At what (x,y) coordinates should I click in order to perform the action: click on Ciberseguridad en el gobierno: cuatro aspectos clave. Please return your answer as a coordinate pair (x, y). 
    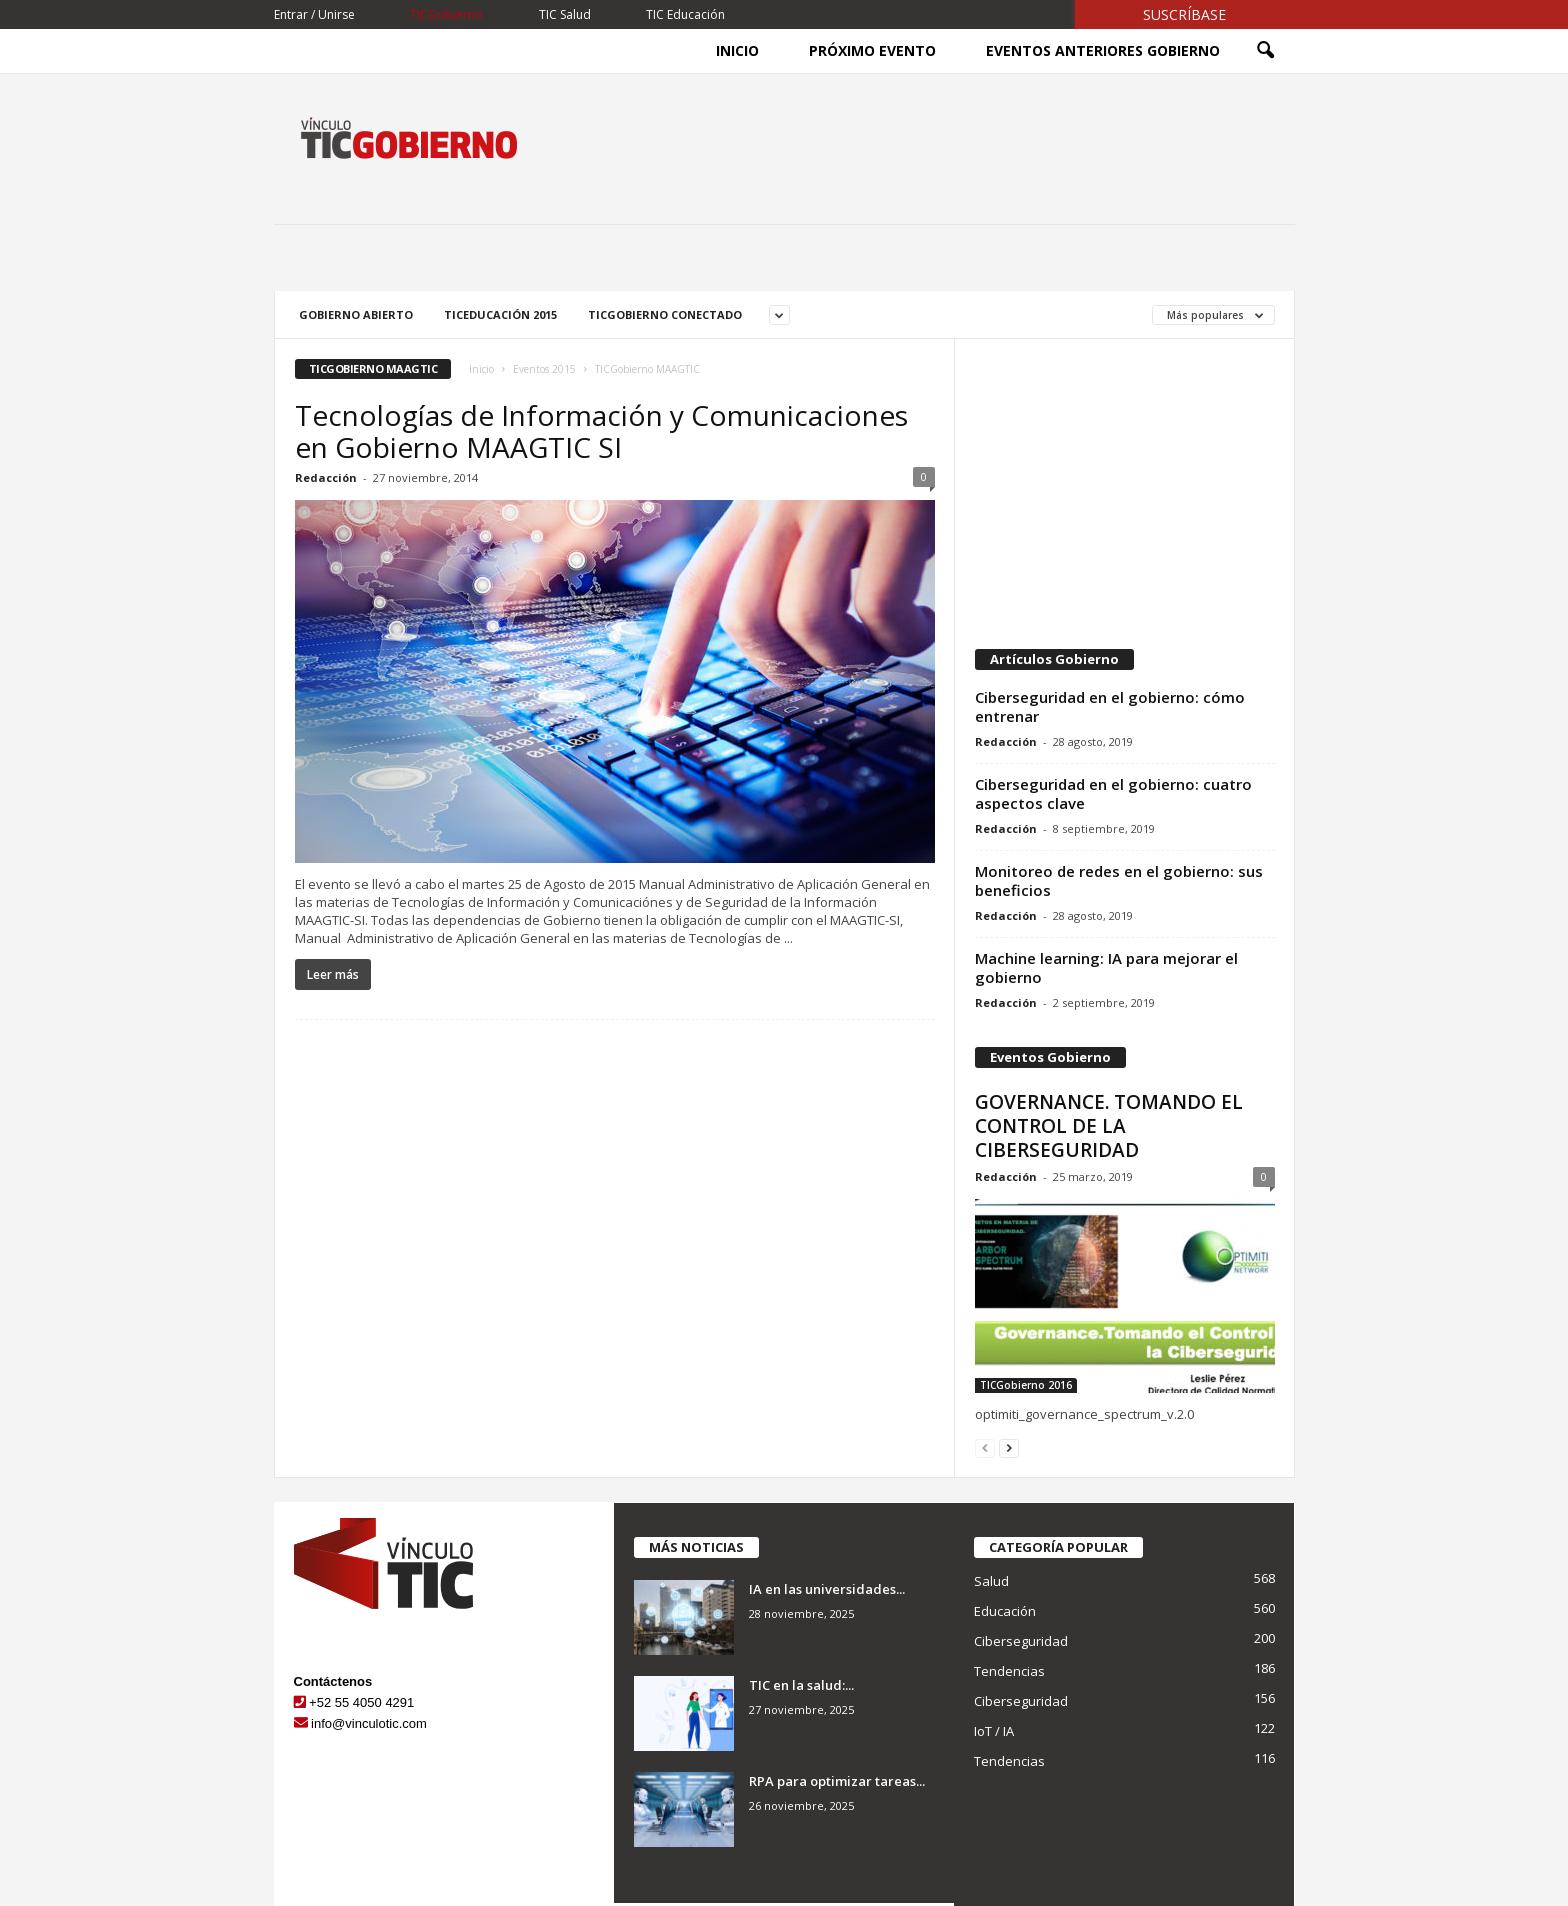
    Looking at the image, I should click on (1113, 793).